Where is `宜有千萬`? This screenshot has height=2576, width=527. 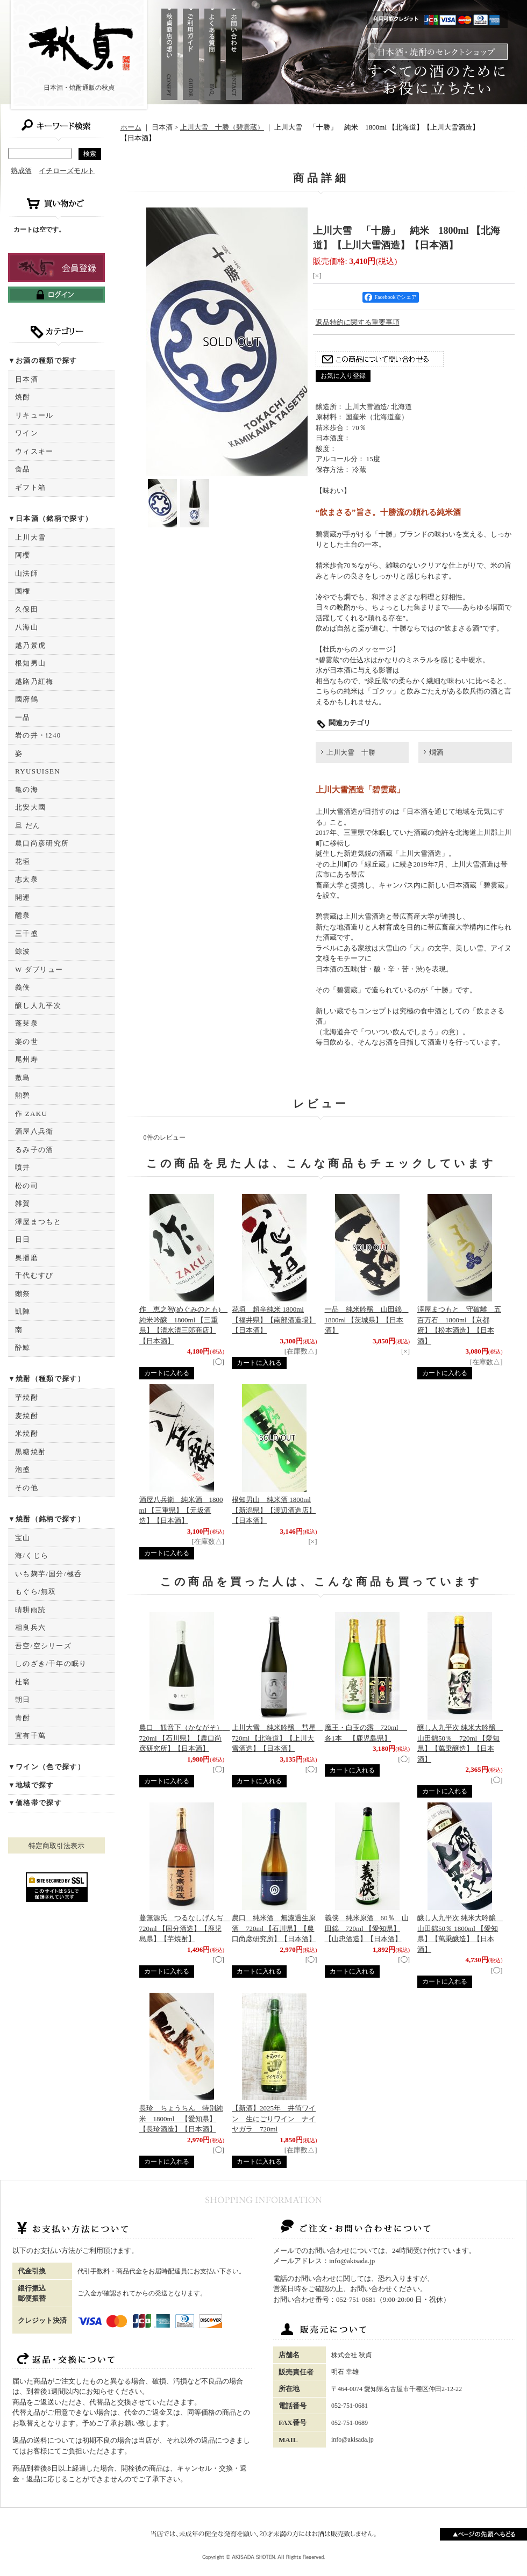
宜有千萬 is located at coordinates (30, 1735).